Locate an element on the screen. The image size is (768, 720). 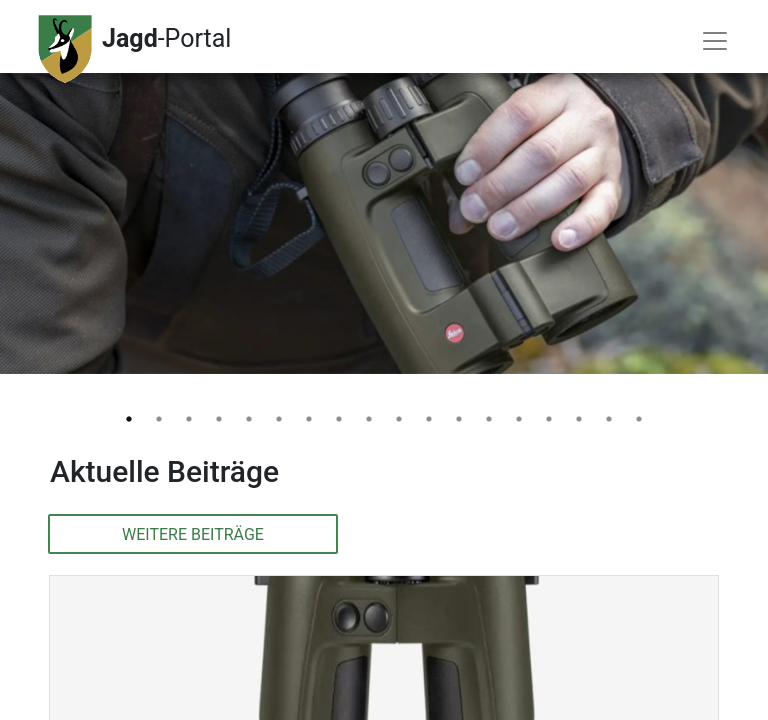
[Toggle navigation] is located at coordinates (715, 41).